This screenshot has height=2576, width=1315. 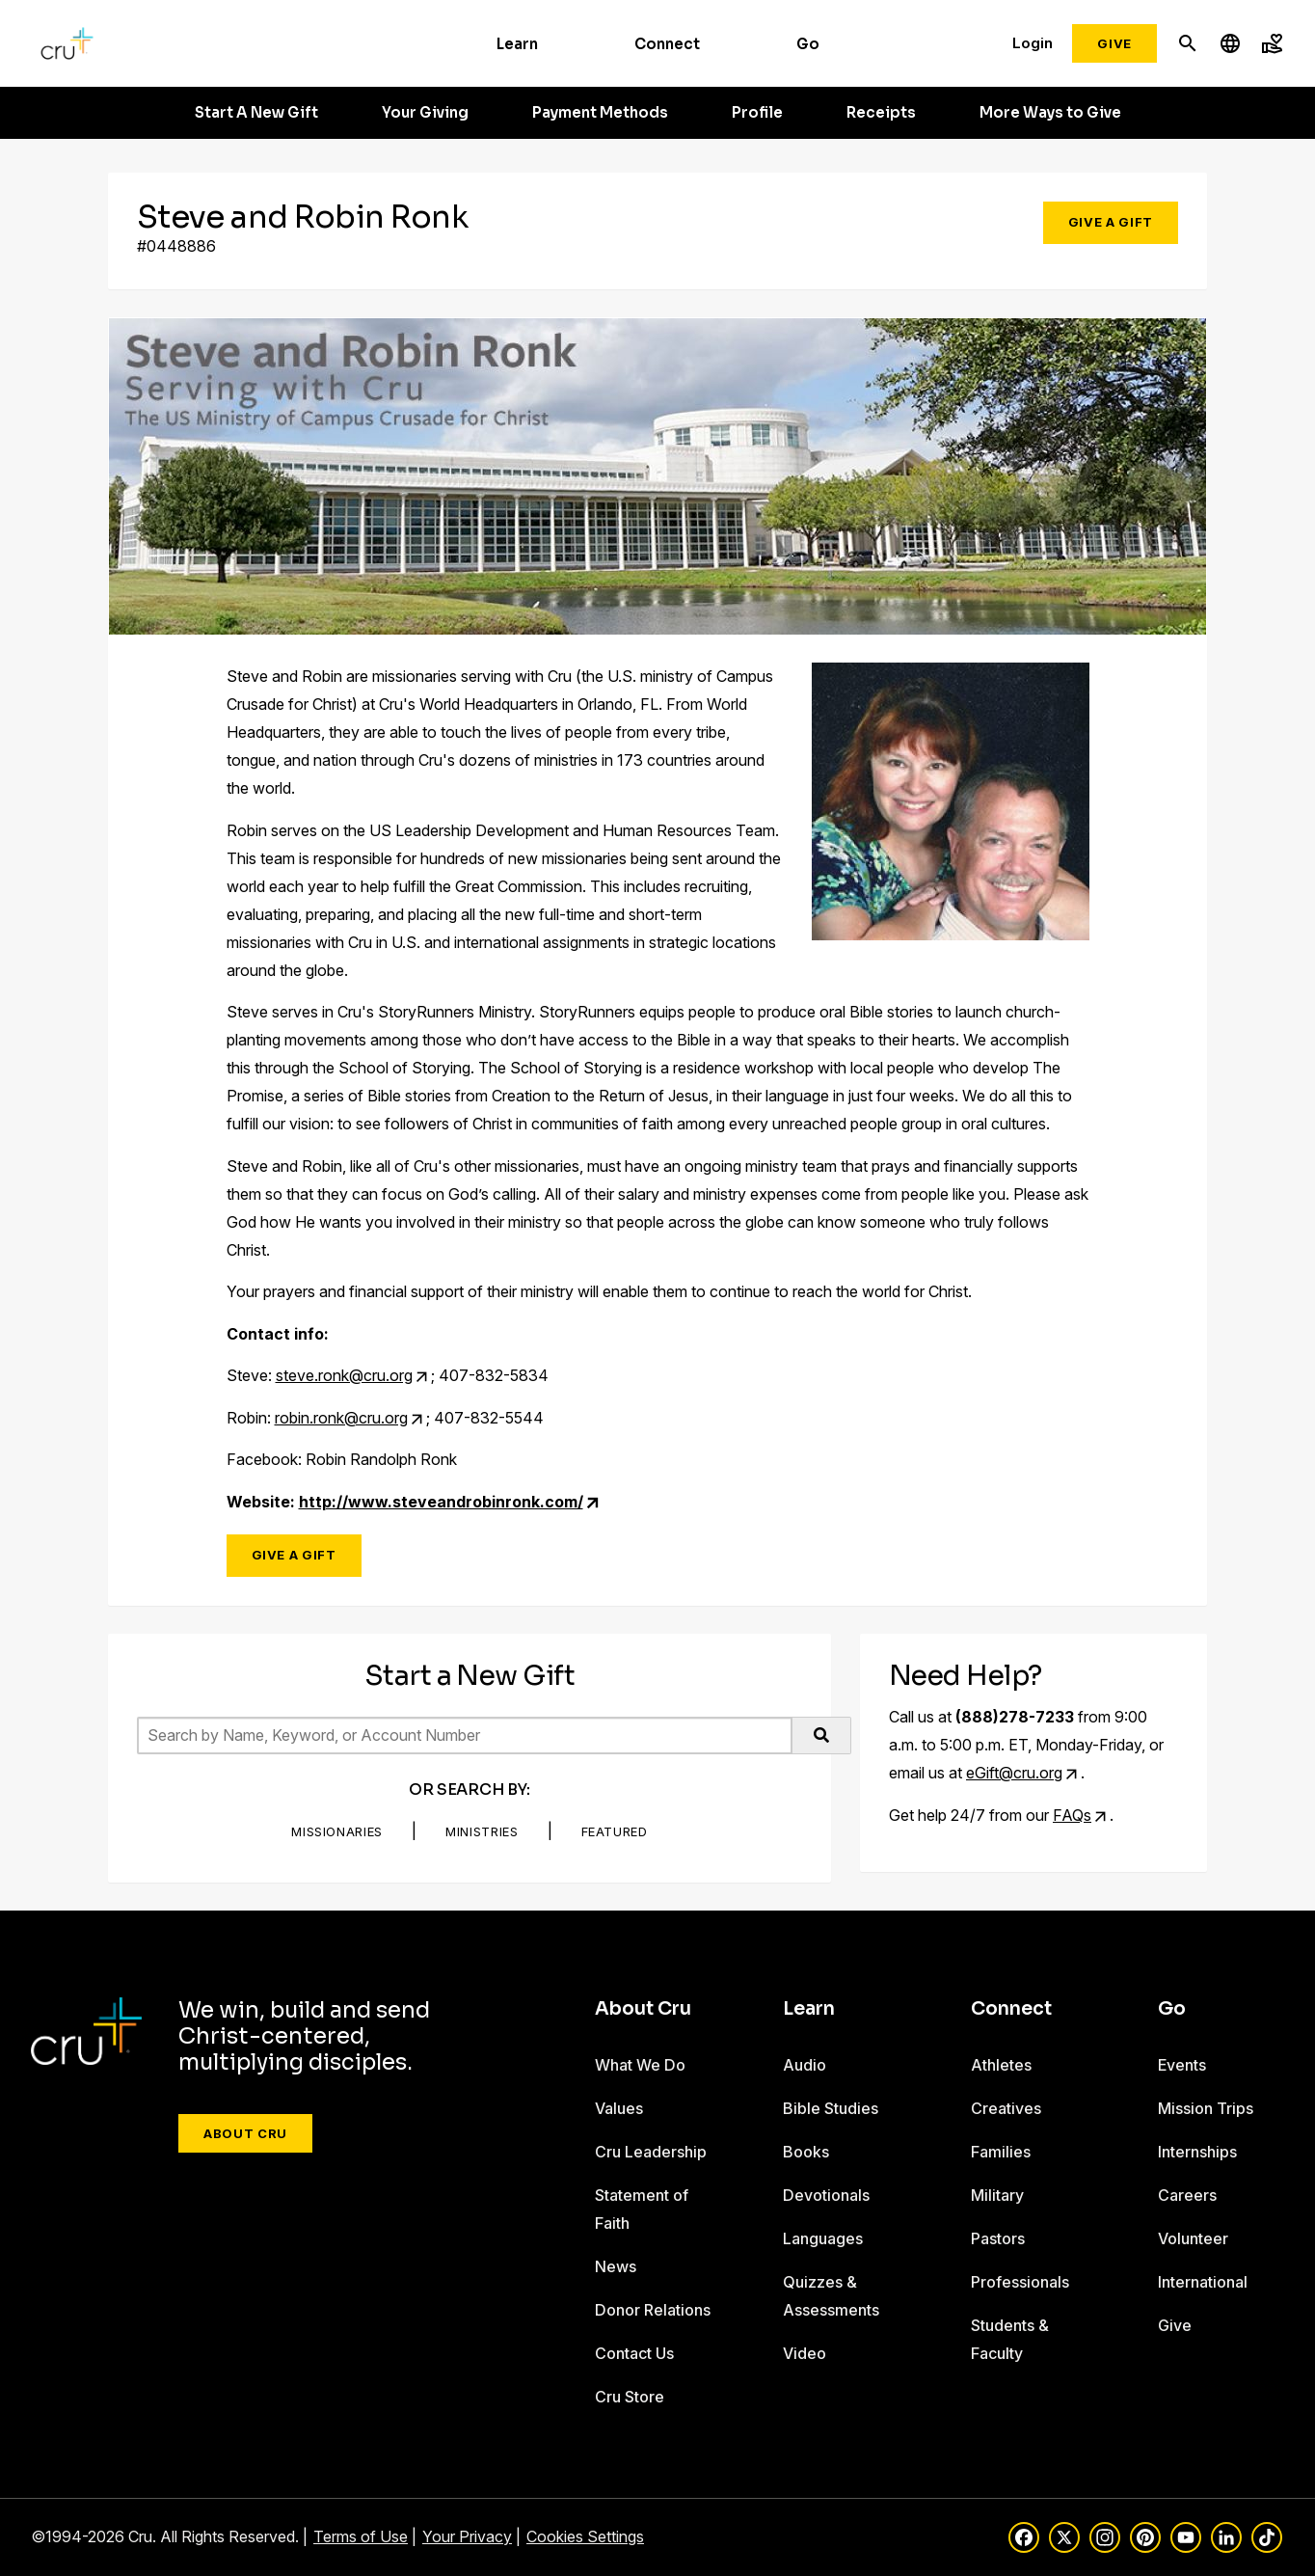 What do you see at coordinates (1072, 1815) in the screenshot?
I see `FAQs` at bounding box center [1072, 1815].